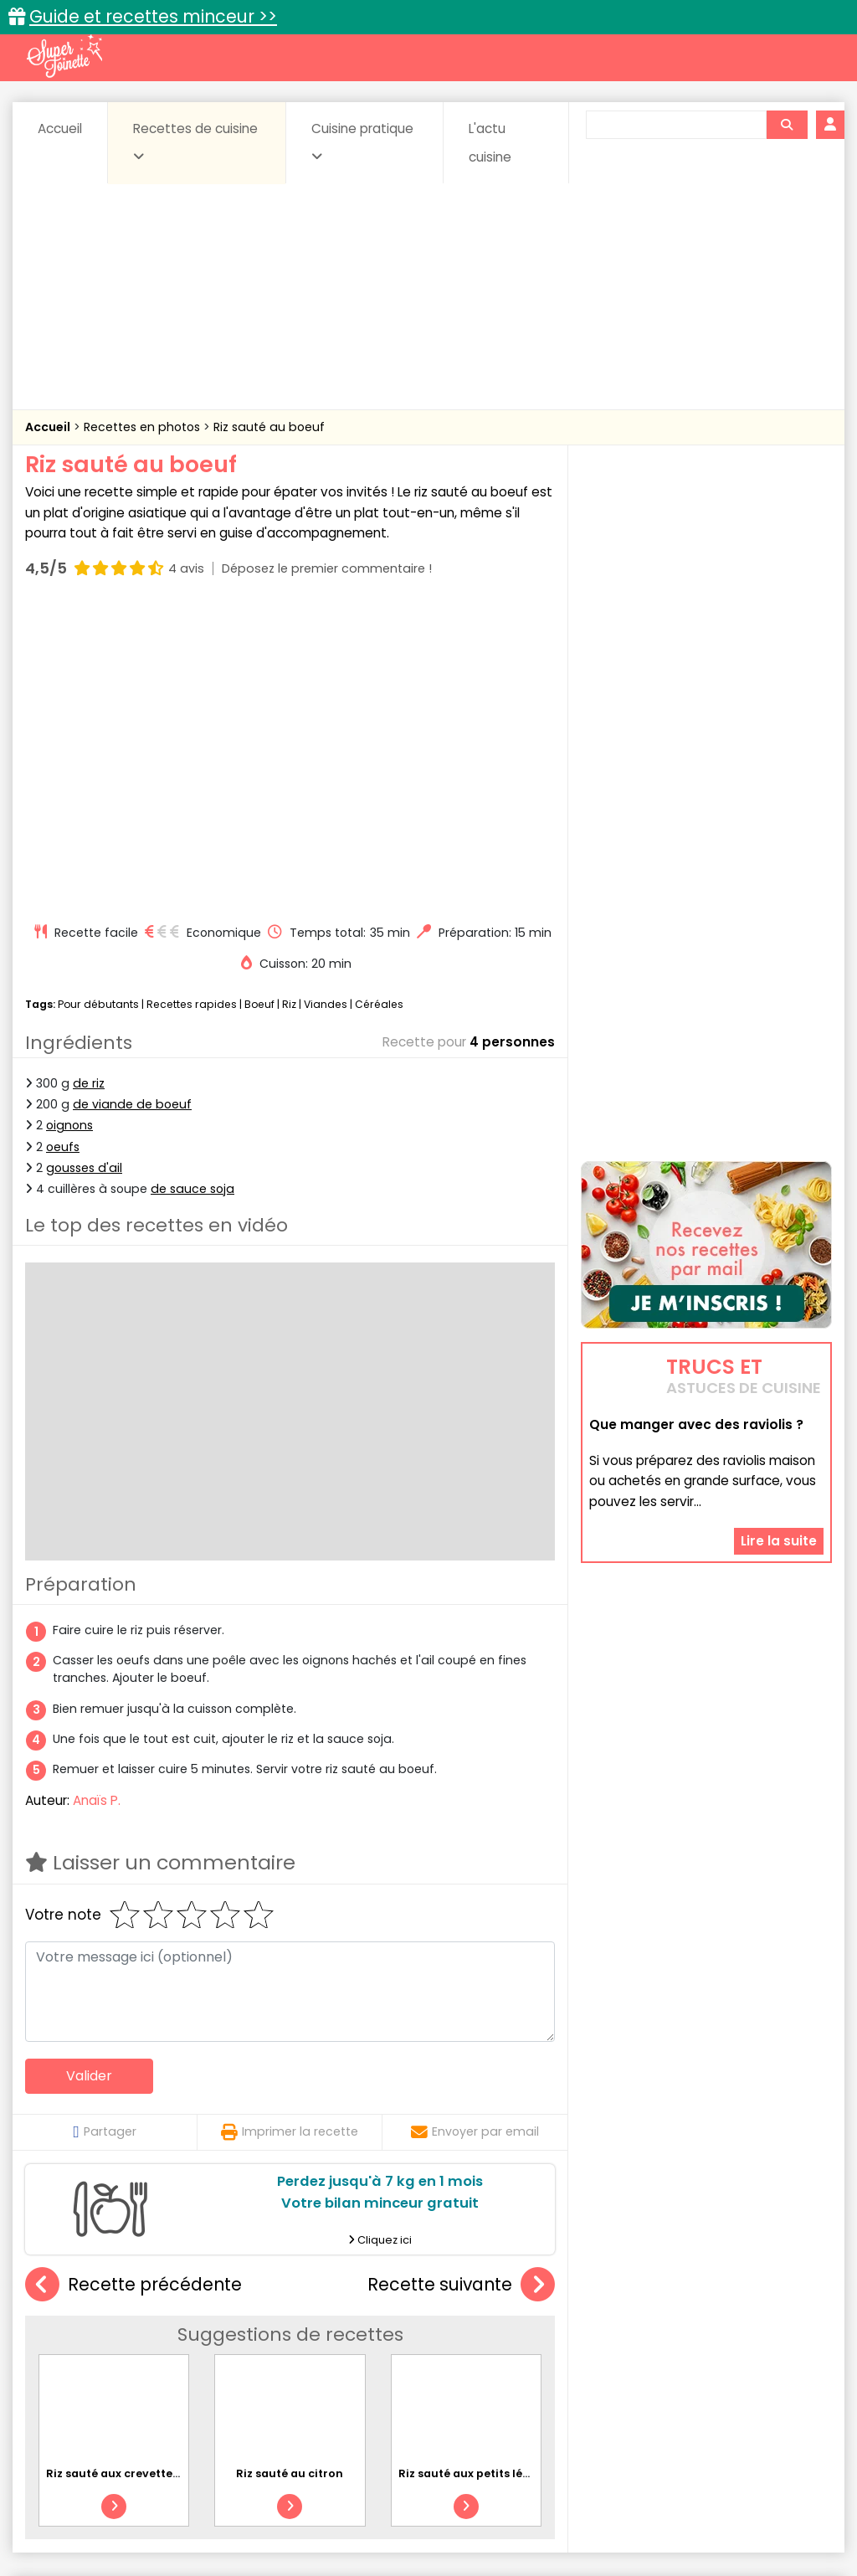 The height and width of the screenshot is (2576, 857). What do you see at coordinates (652, 2526) in the screenshot?
I see `Choix du consentement` at bounding box center [652, 2526].